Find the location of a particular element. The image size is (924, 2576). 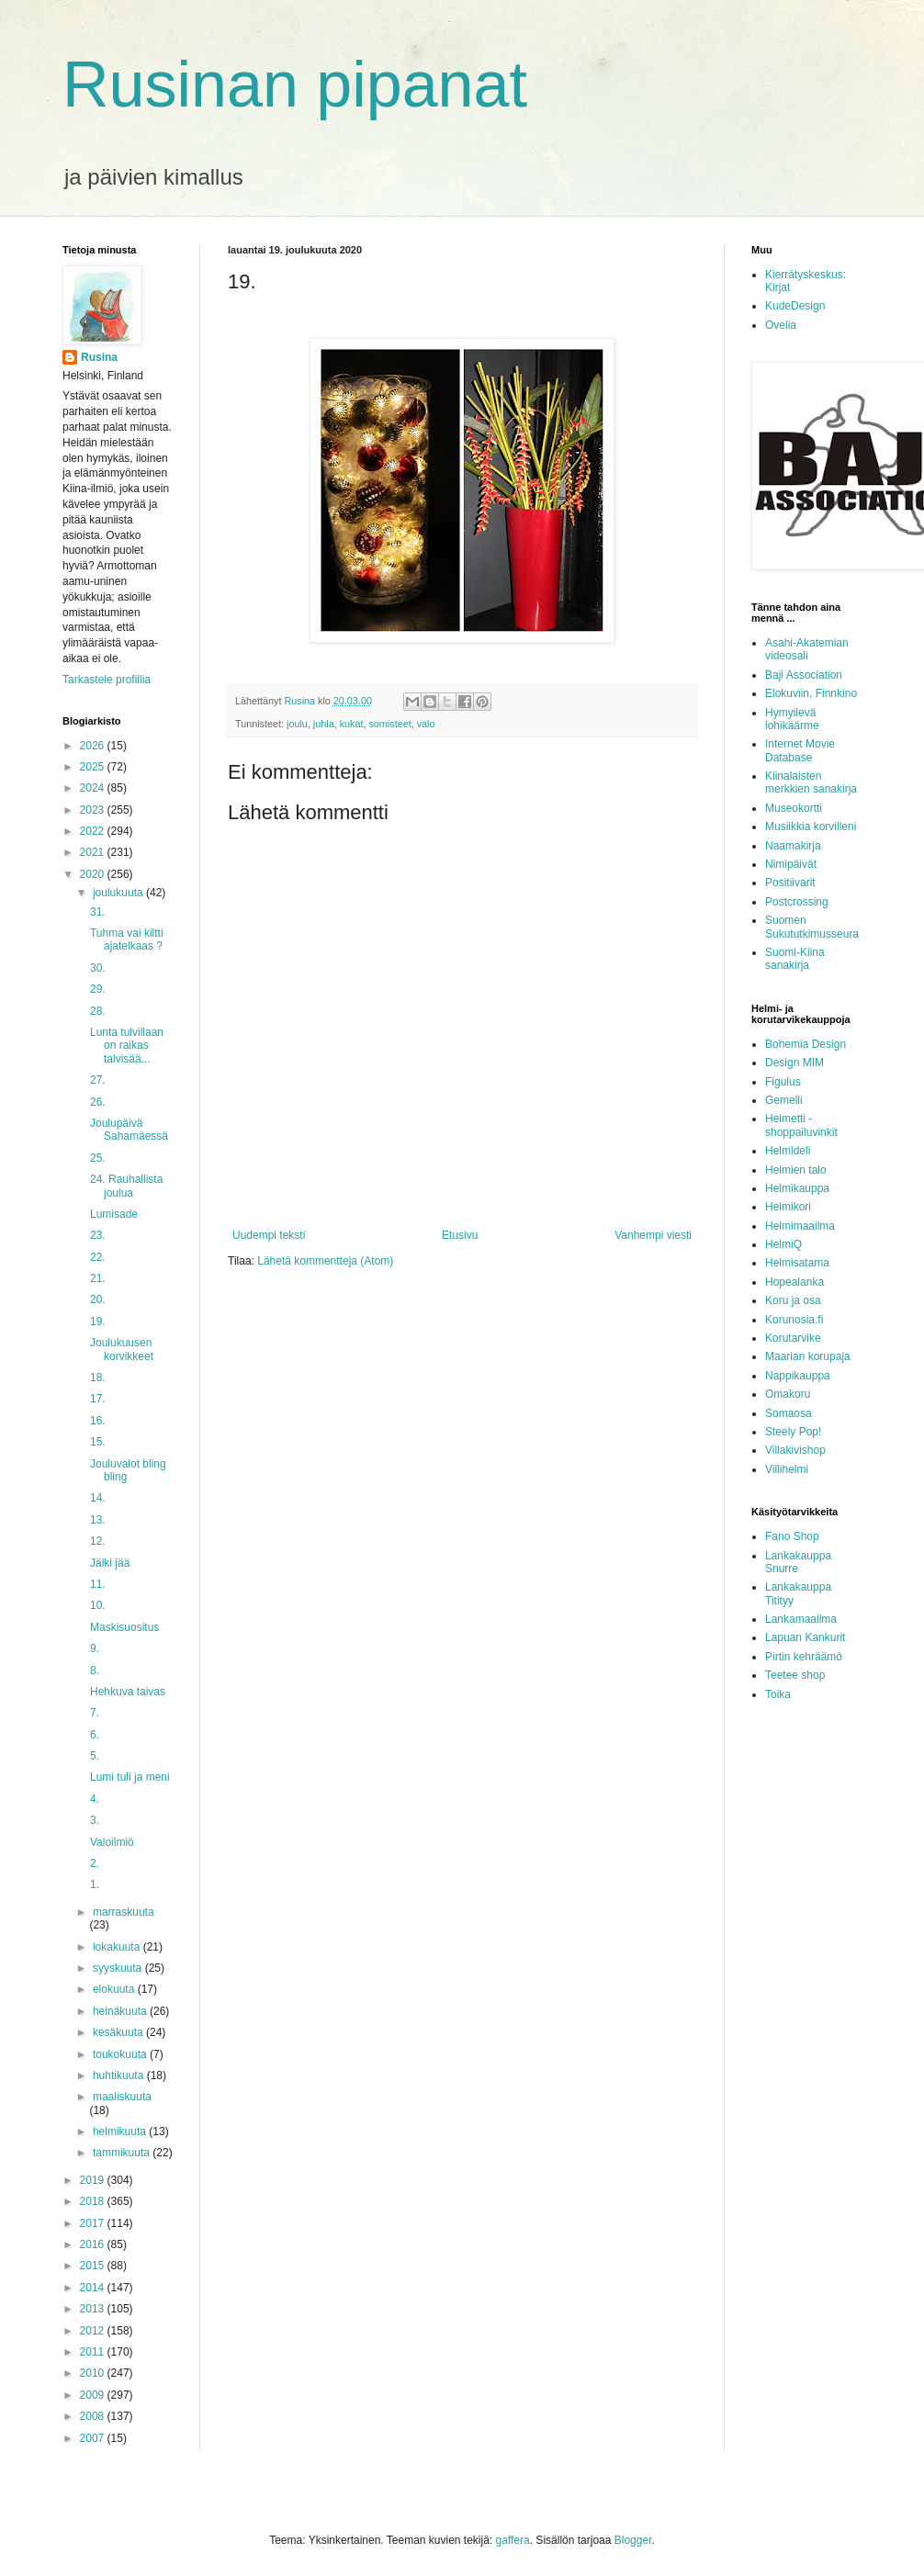

Rusina is located at coordinates (99, 357).